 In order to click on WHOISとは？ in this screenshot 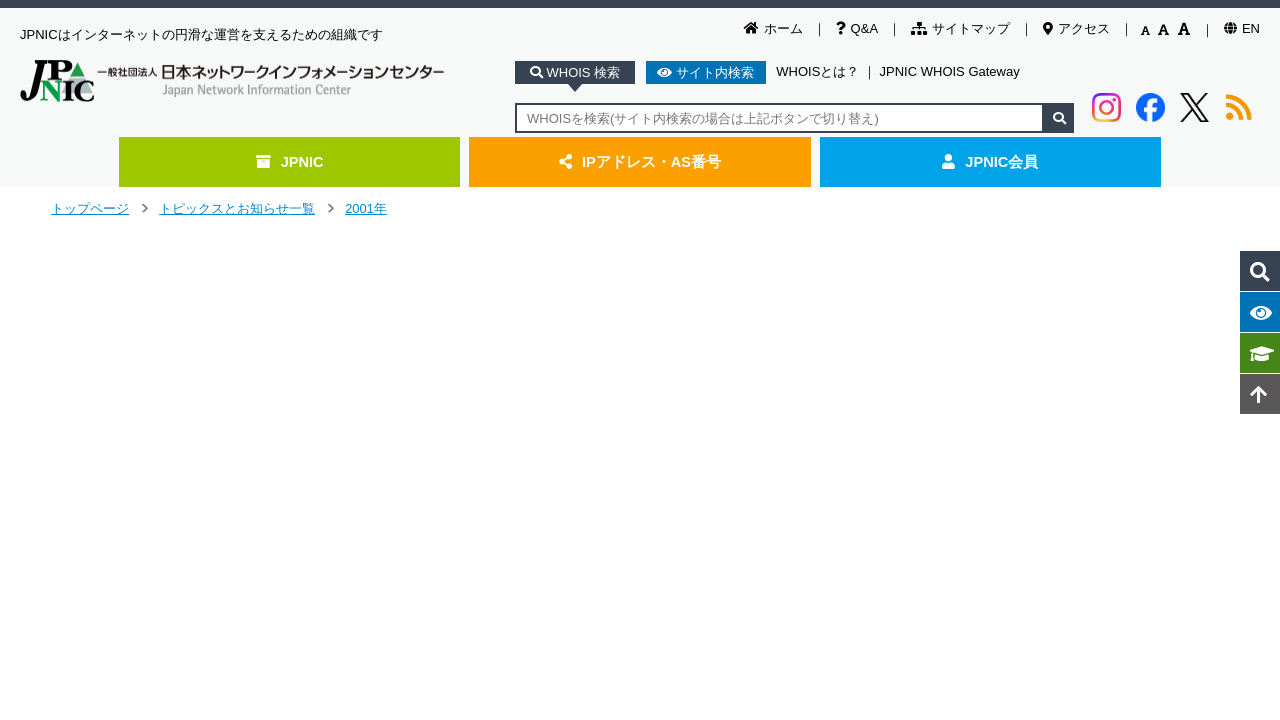, I will do `click(817, 71)`.